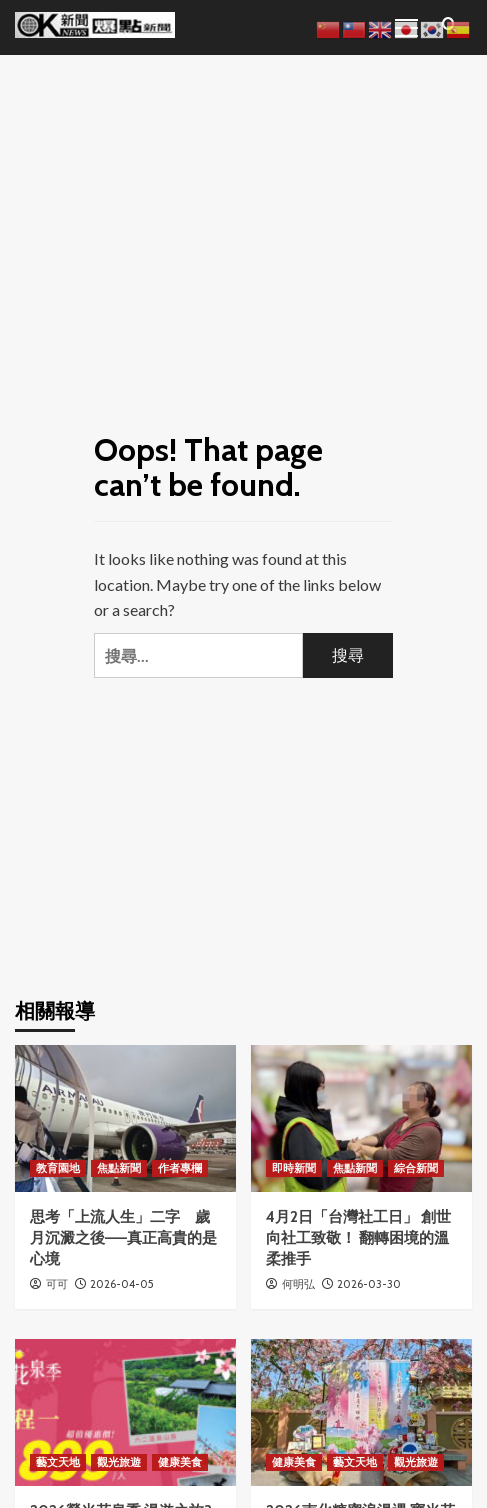  Describe the element at coordinates (298, 1284) in the screenshot. I see `何明弘` at that location.